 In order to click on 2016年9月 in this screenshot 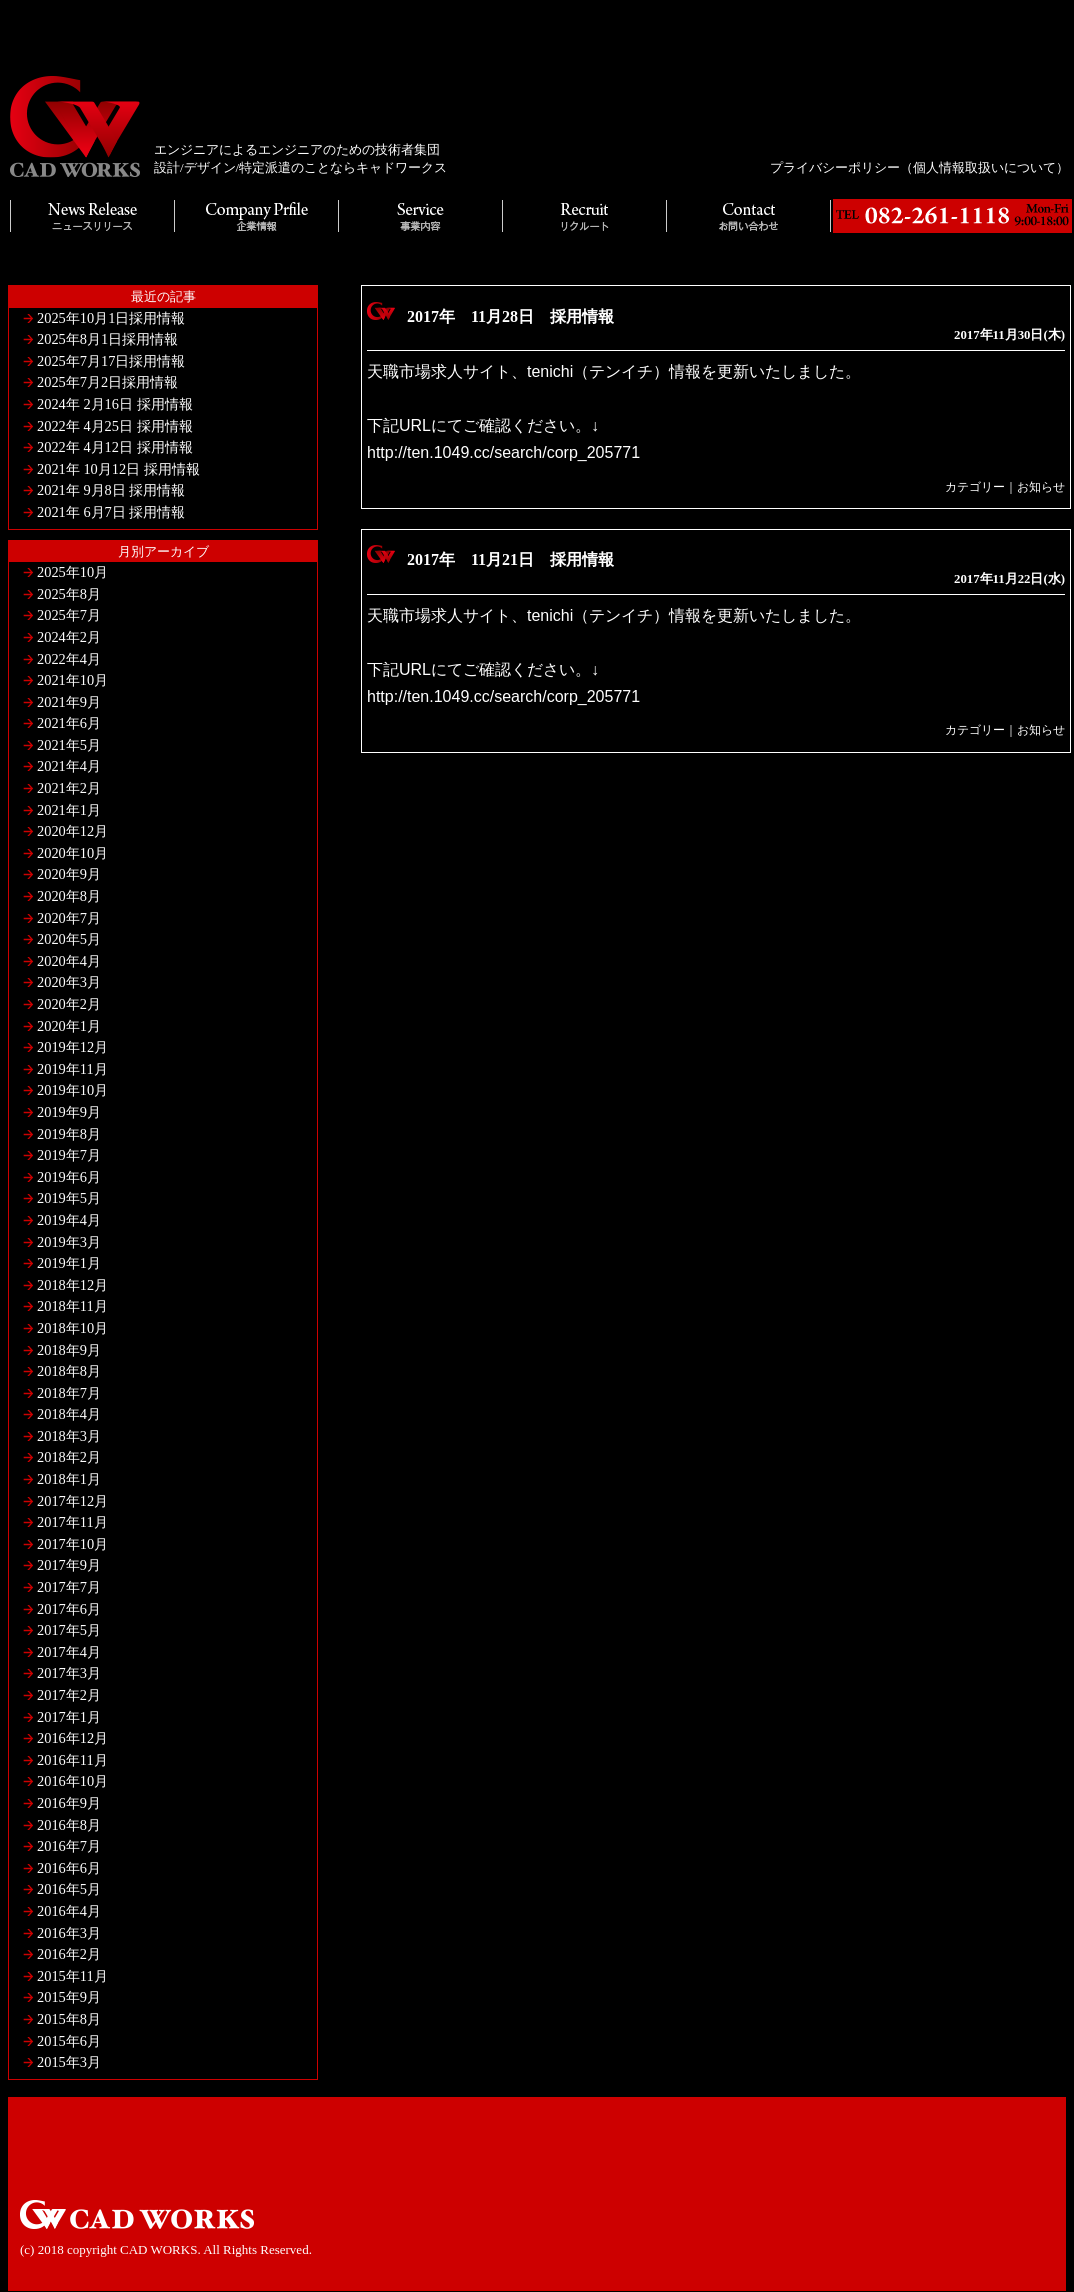, I will do `click(69, 1803)`.